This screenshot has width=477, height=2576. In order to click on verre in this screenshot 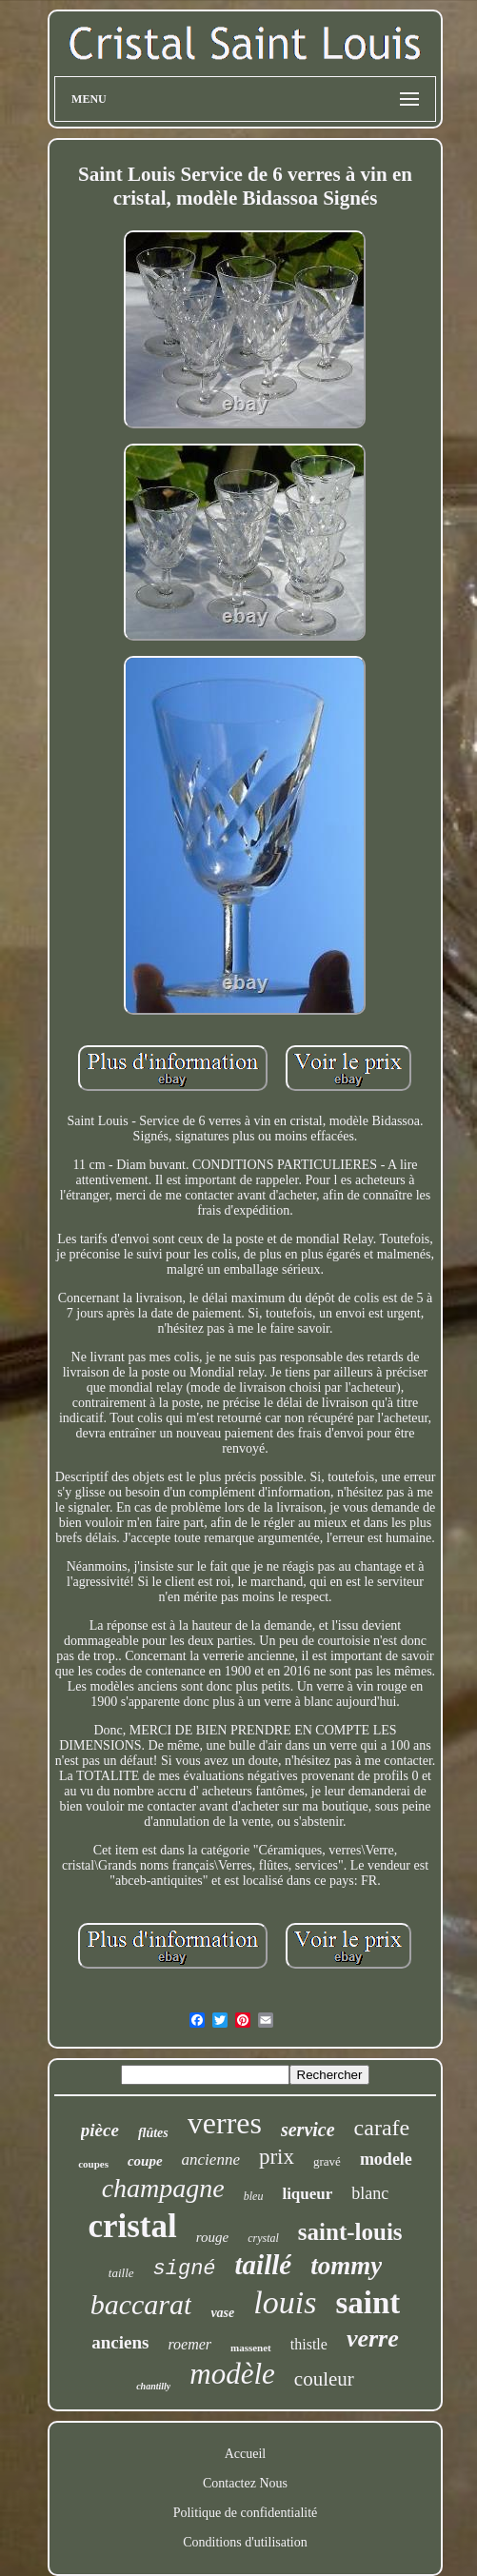, I will do `click(373, 2338)`.